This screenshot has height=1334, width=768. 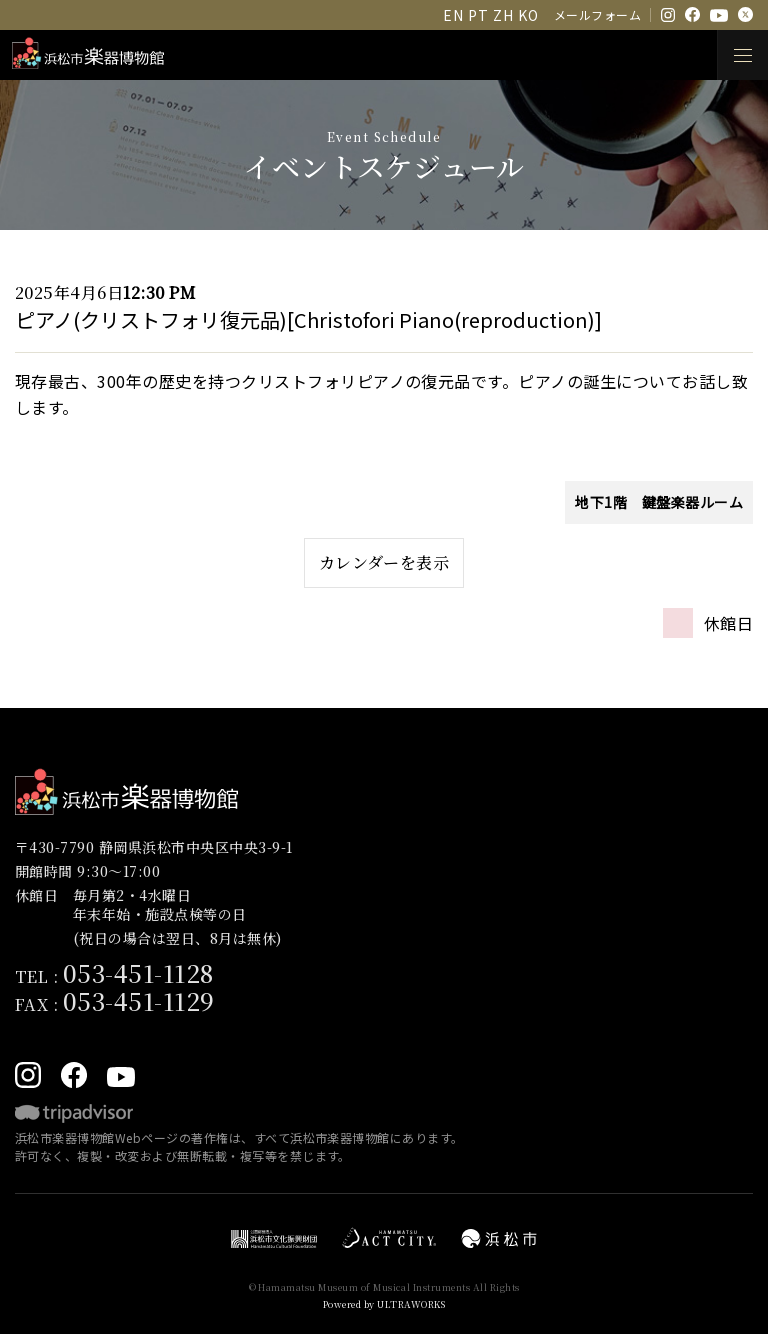 What do you see at coordinates (453, 15) in the screenshot?
I see `EN` at bounding box center [453, 15].